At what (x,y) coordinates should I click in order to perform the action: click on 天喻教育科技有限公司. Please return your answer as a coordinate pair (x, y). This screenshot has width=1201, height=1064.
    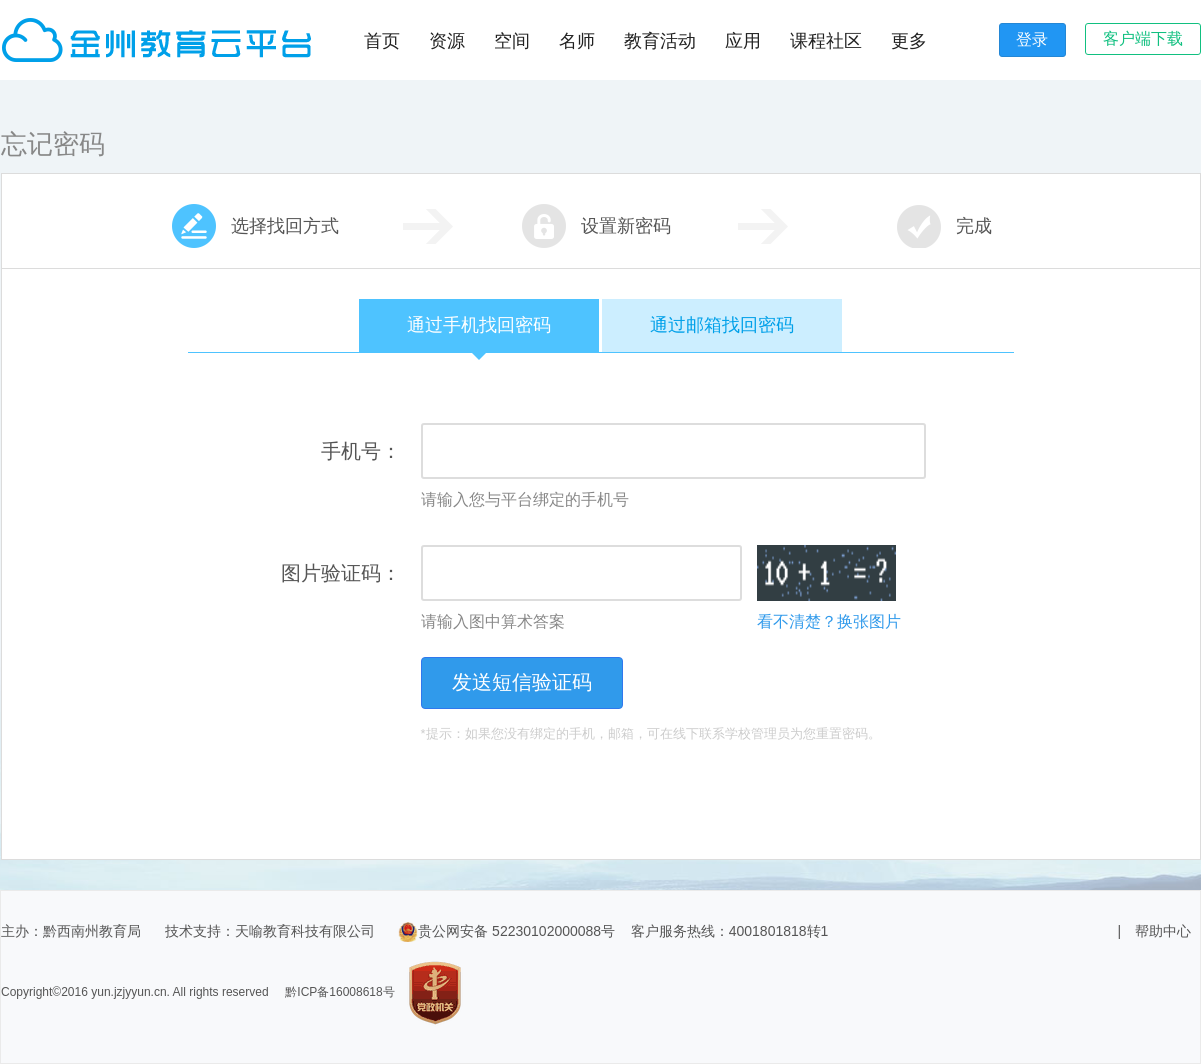
    Looking at the image, I should click on (305, 931).